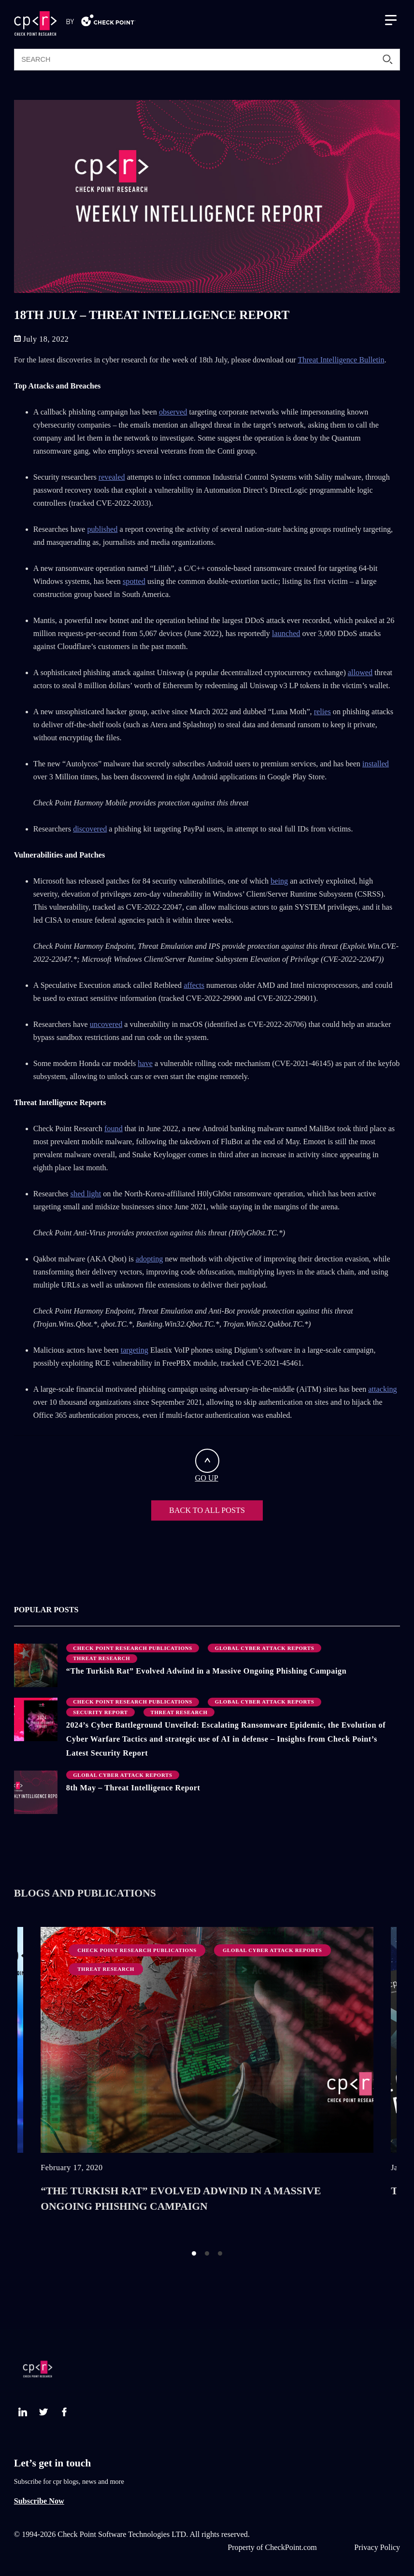 This screenshot has height=2576, width=414. What do you see at coordinates (207, 2253) in the screenshot?
I see `2 [button]` at bounding box center [207, 2253].